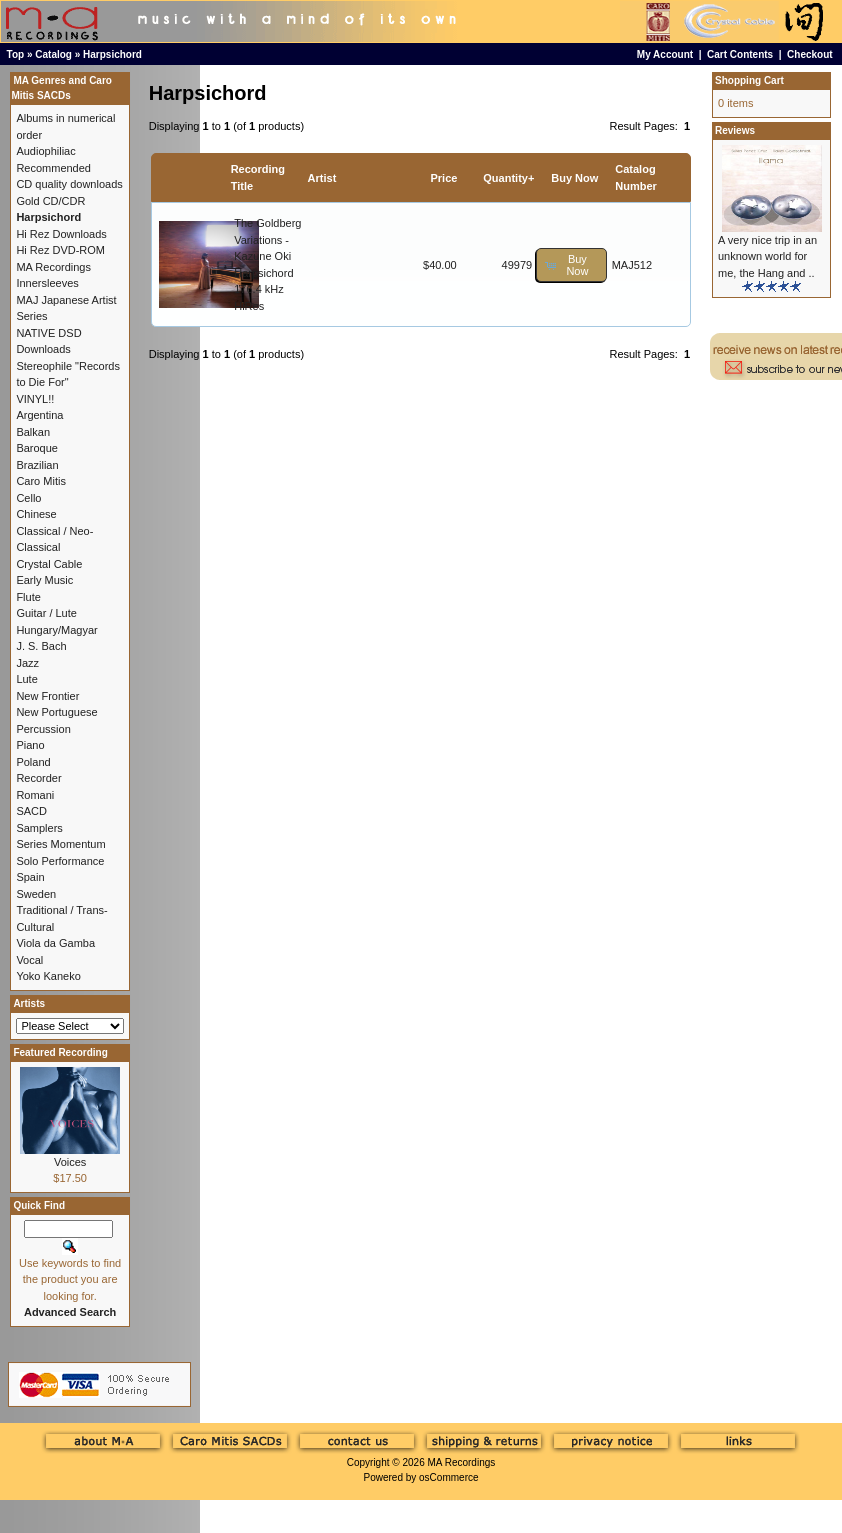 The width and height of the screenshot is (842, 1533). I want to click on Artist, so click(322, 178).